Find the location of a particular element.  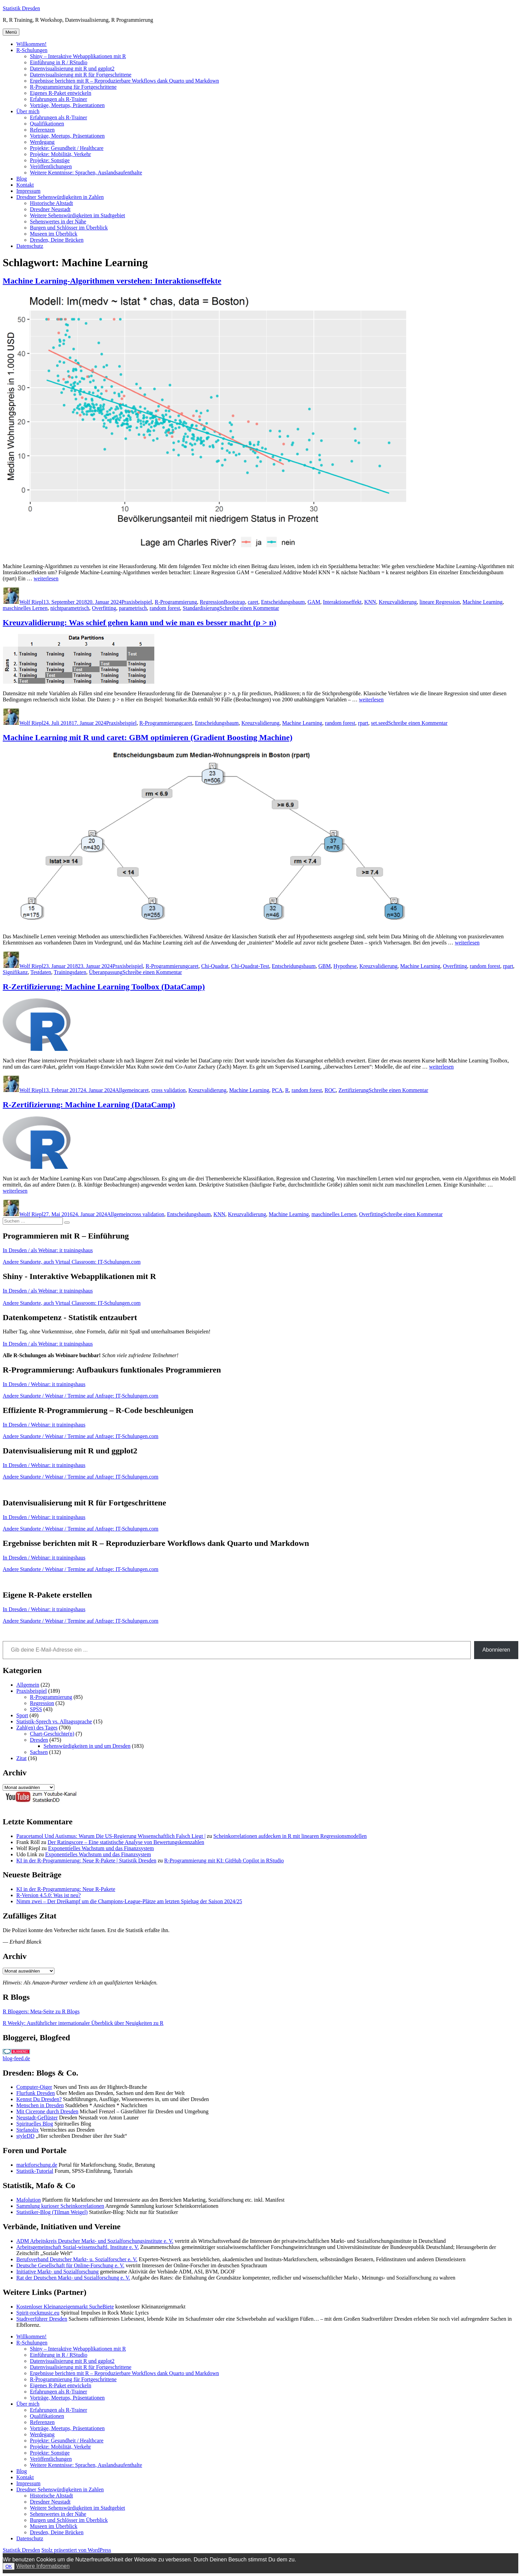

Dresdner Neustadt is located at coordinates (50, 209).